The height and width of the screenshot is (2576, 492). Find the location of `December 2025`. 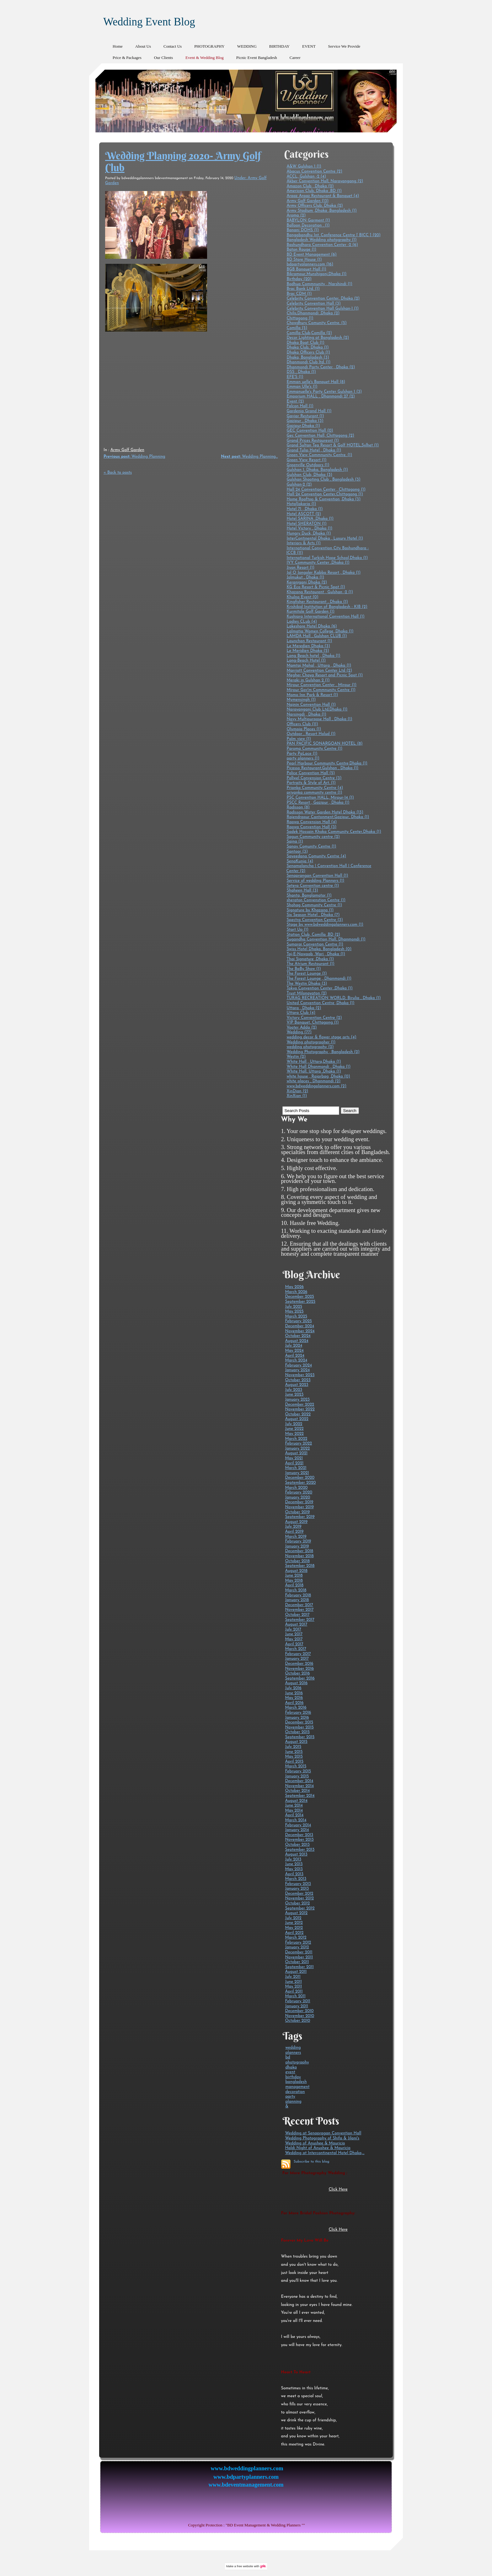

December 2025 is located at coordinates (299, 1297).